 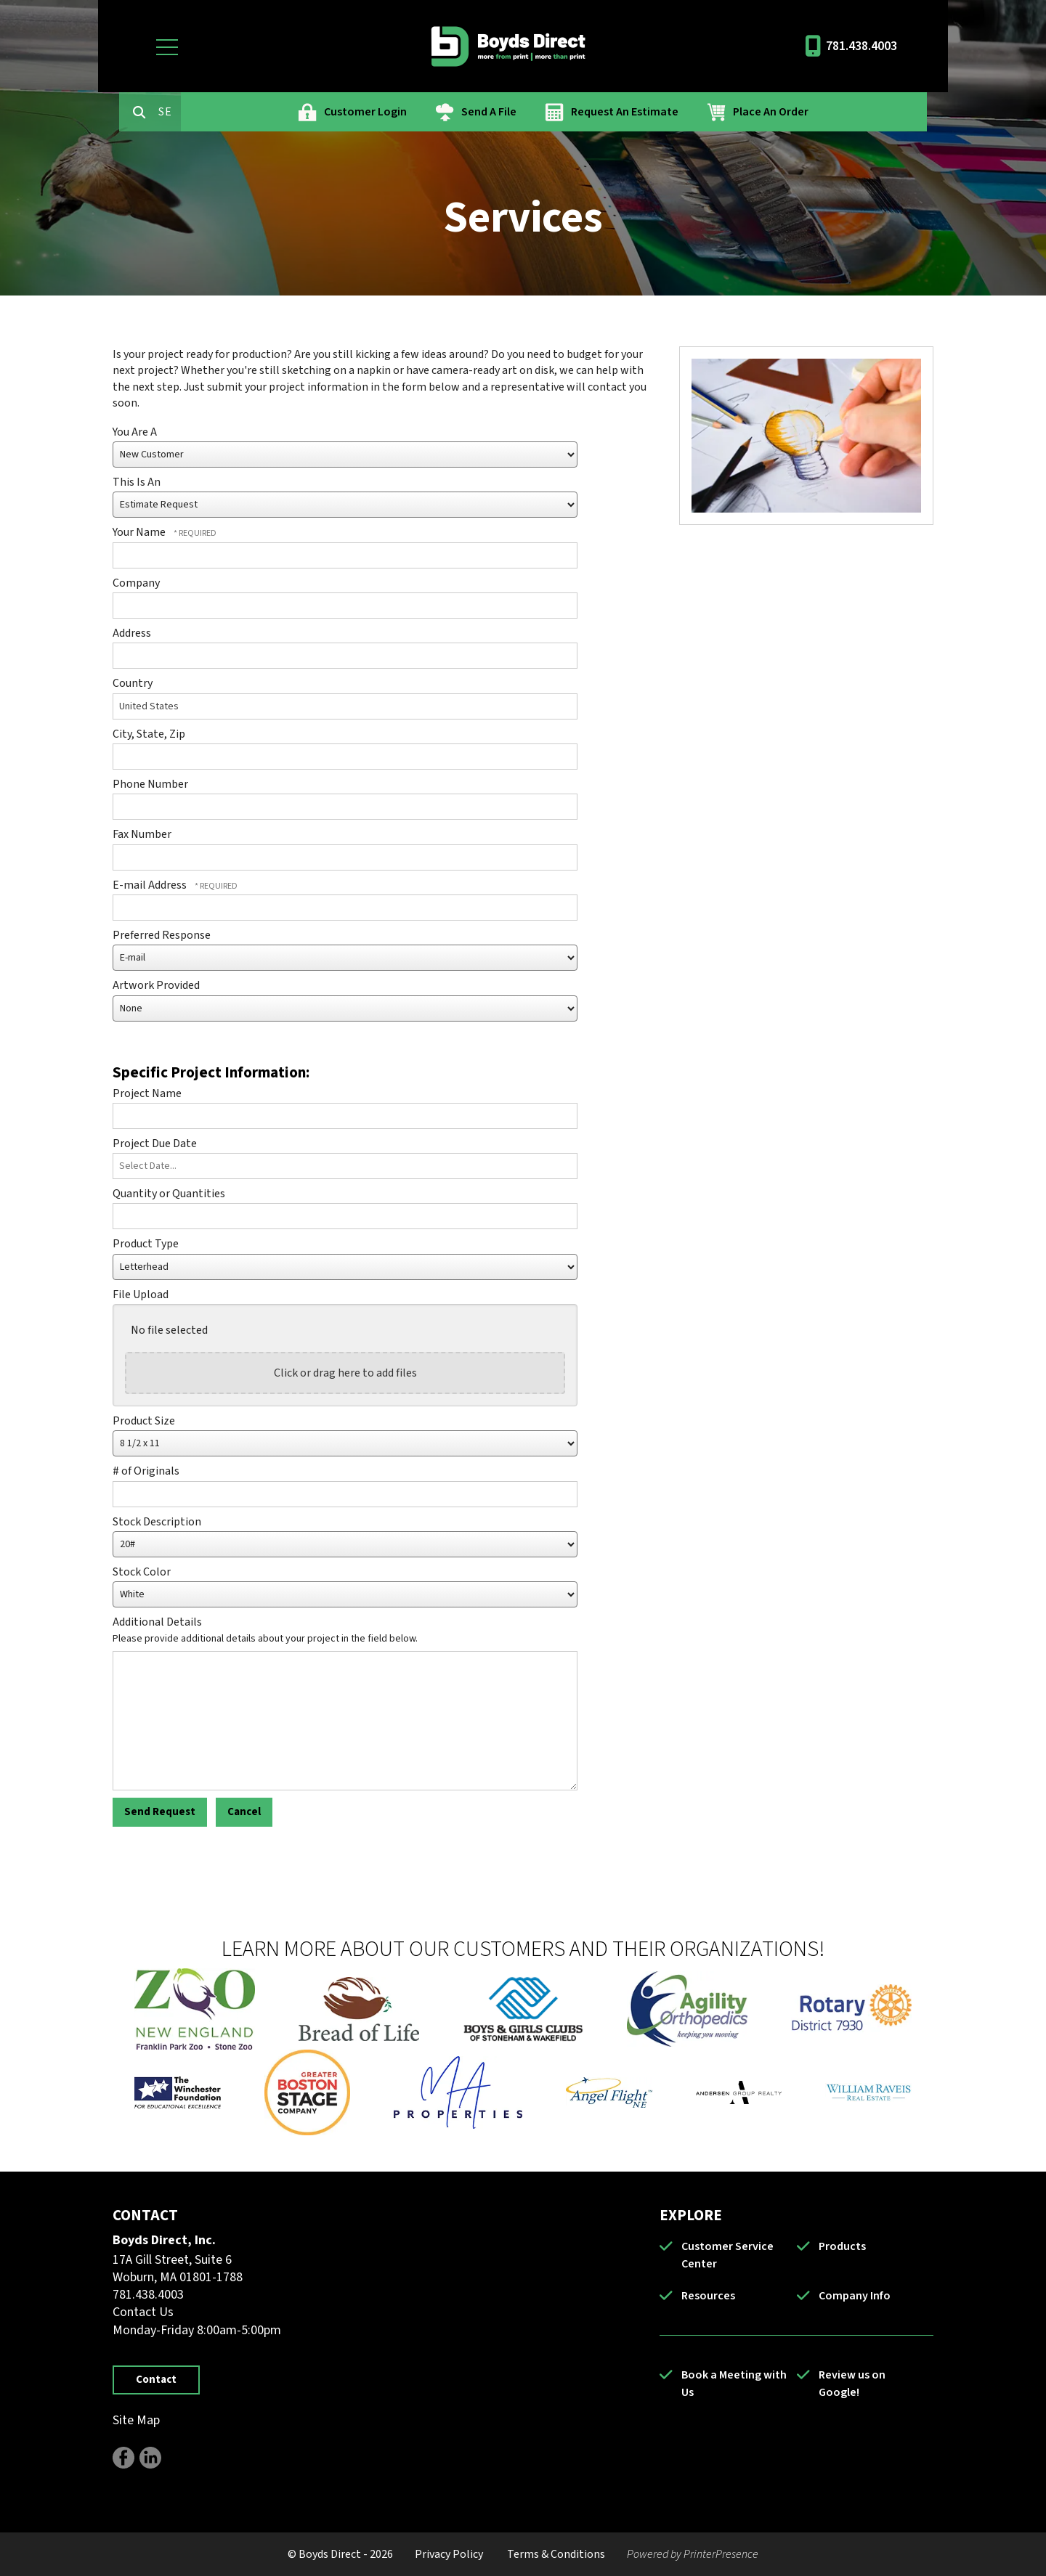 What do you see at coordinates (150, 784) in the screenshot?
I see `Phone Number` at bounding box center [150, 784].